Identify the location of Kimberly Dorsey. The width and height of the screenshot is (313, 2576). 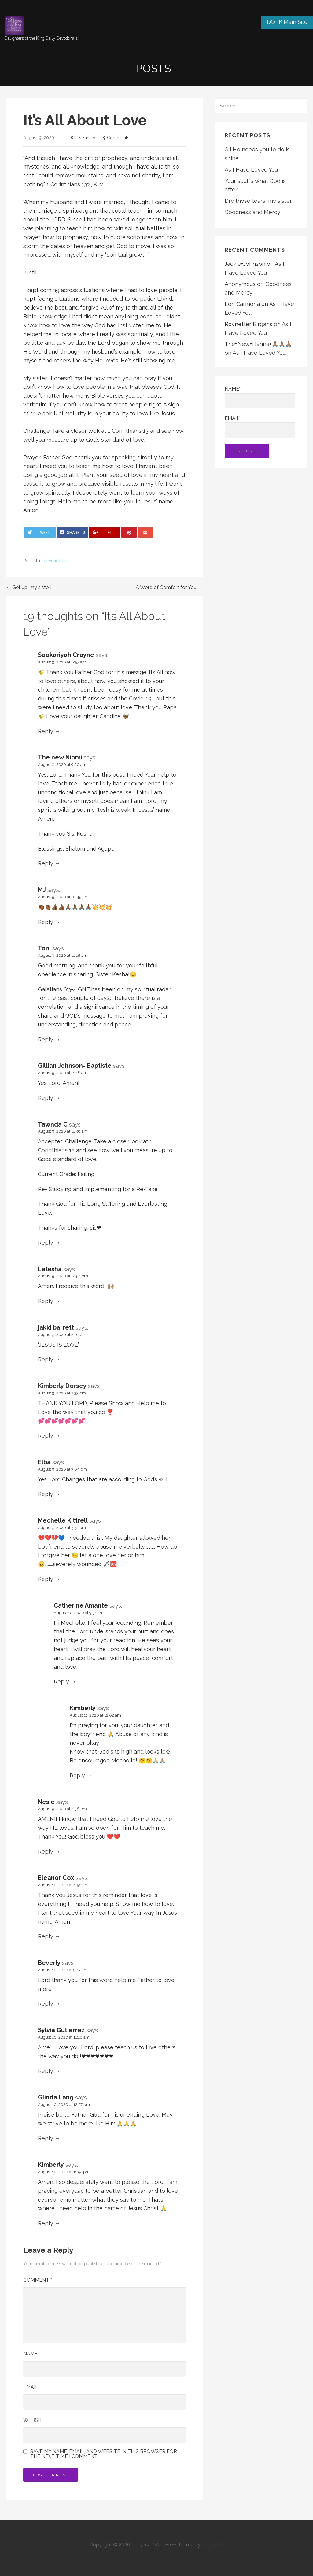
(62, 1386).